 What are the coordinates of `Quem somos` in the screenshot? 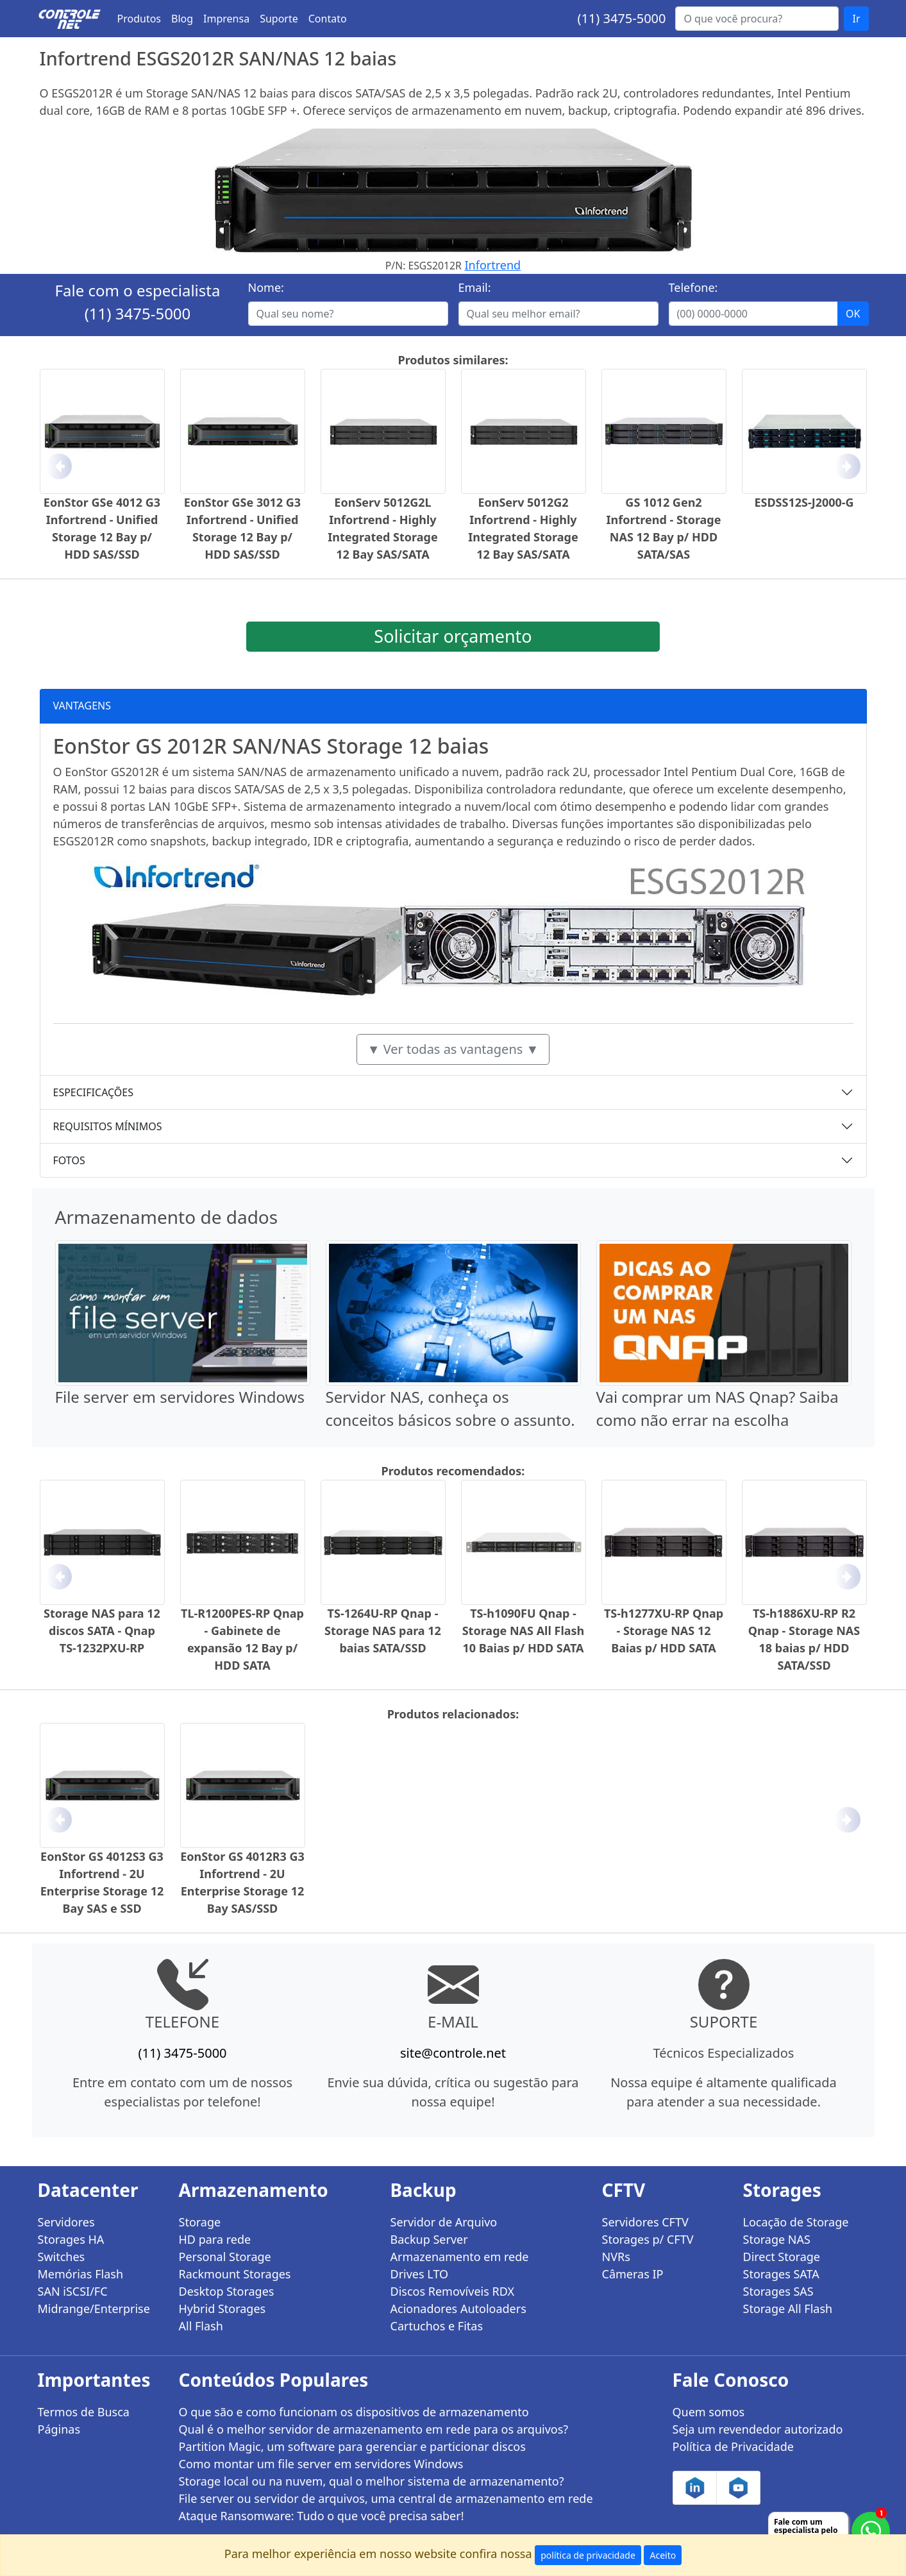 It's located at (709, 2411).